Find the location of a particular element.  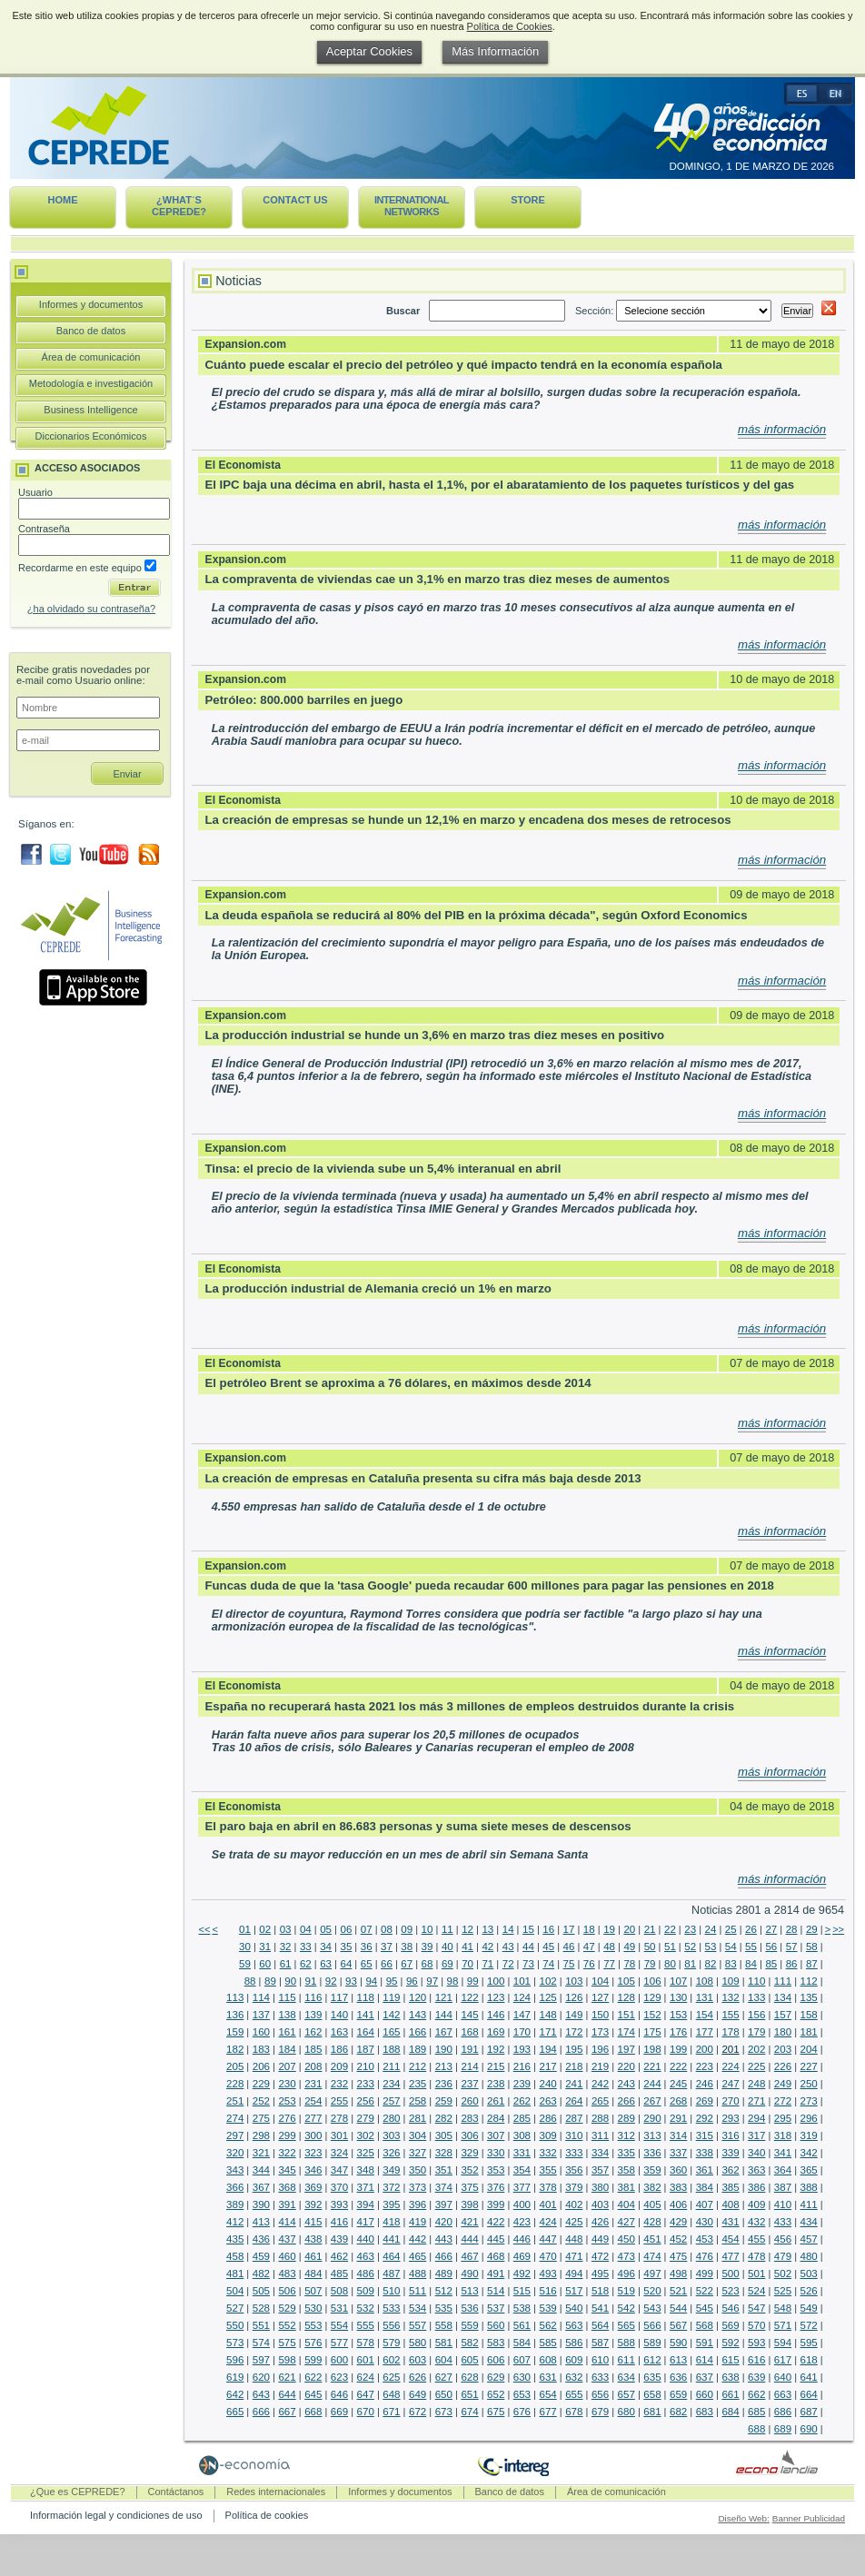

326 is located at coordinates (391, 2152).